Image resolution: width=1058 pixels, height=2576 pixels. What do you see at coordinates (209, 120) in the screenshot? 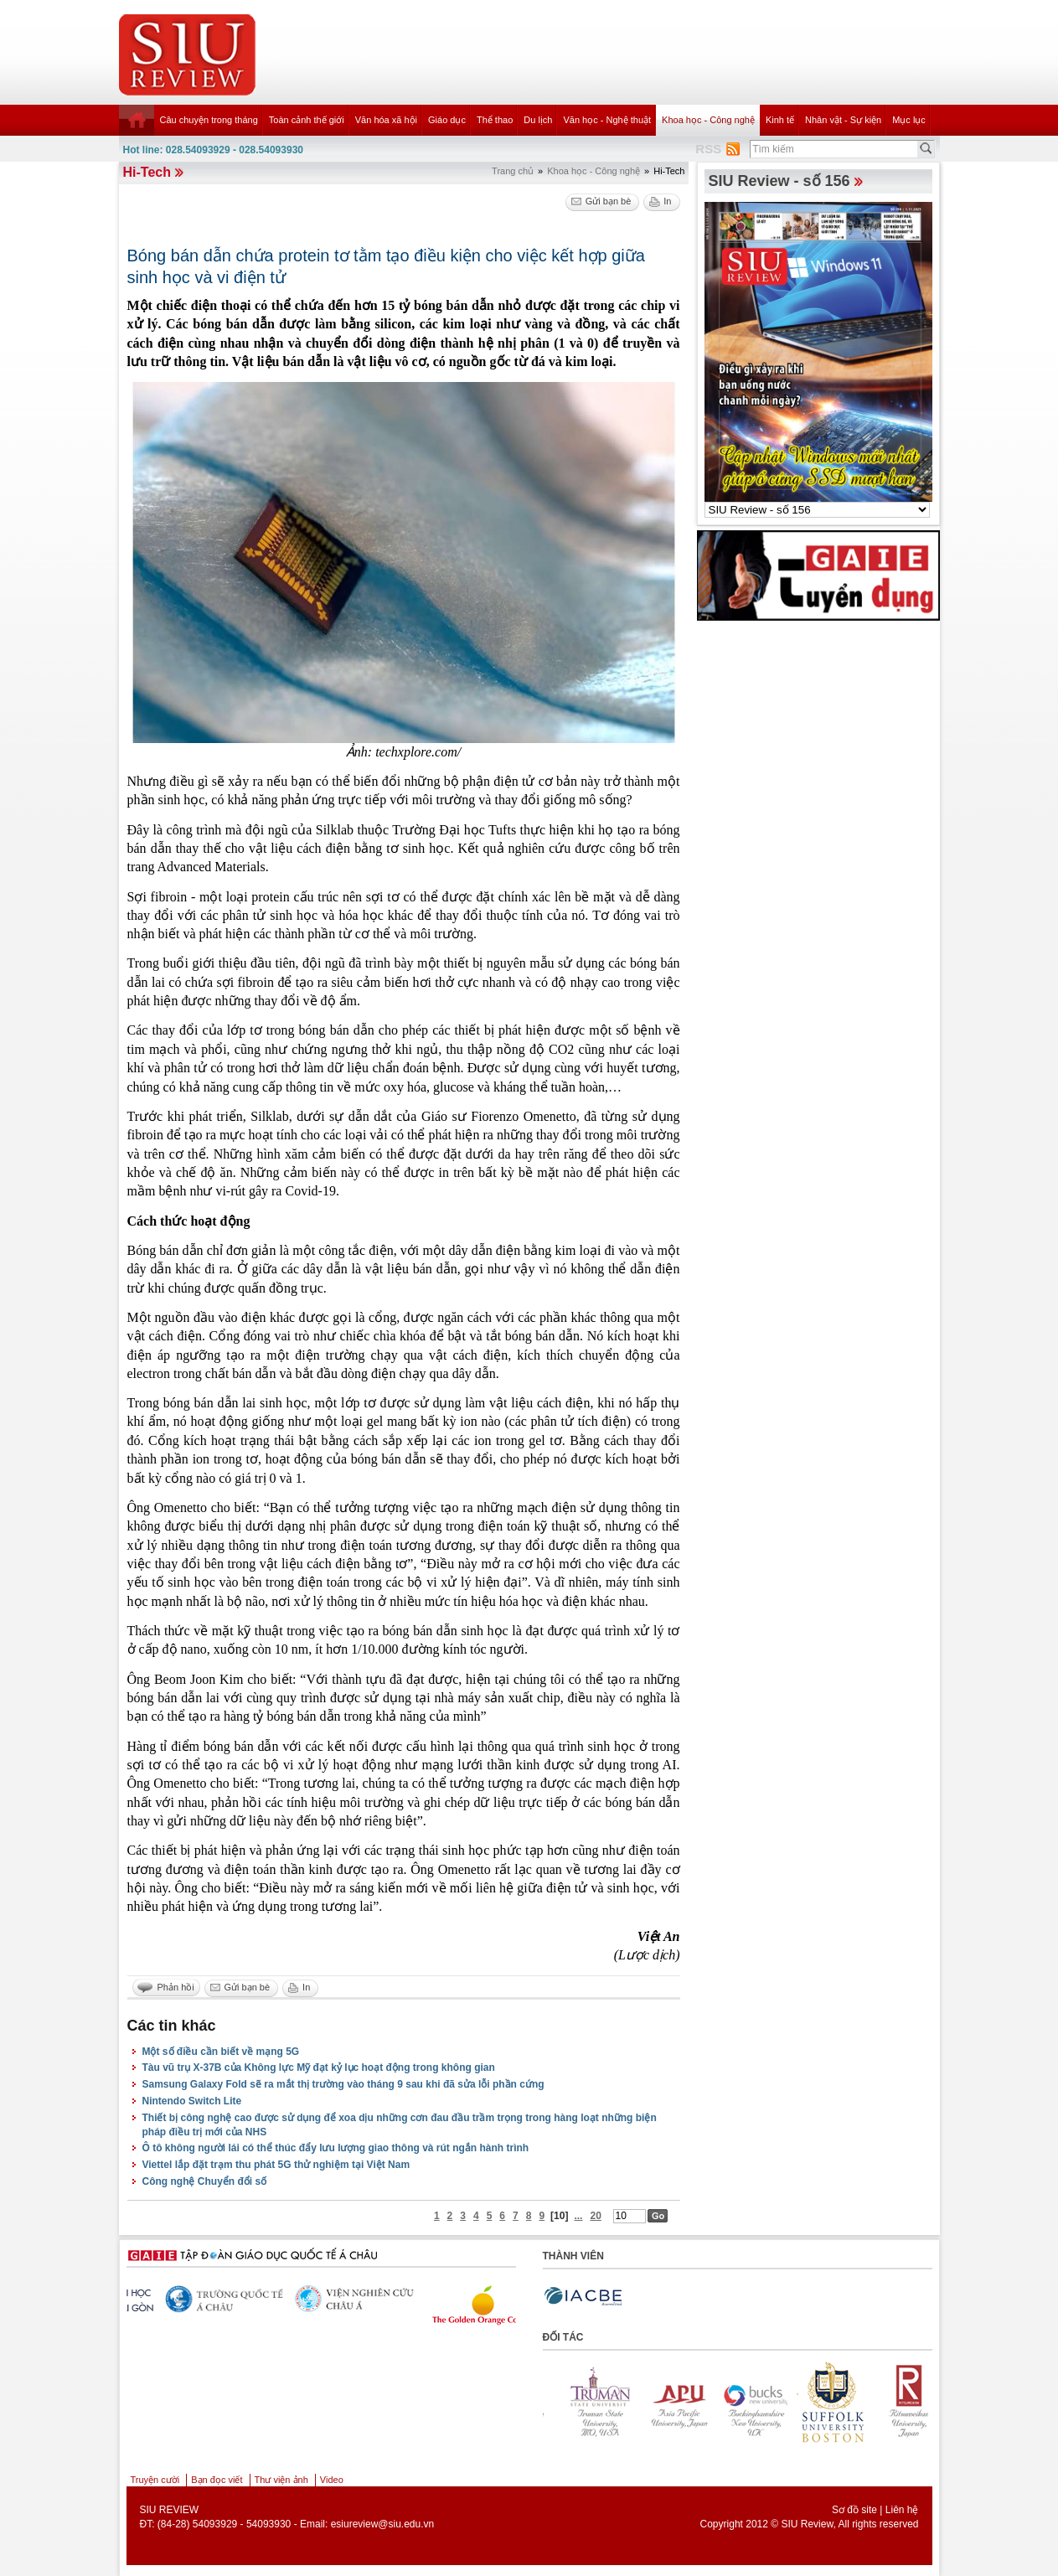
I see `Câu chuyện trong tháng` at bounding box center [209, 120].